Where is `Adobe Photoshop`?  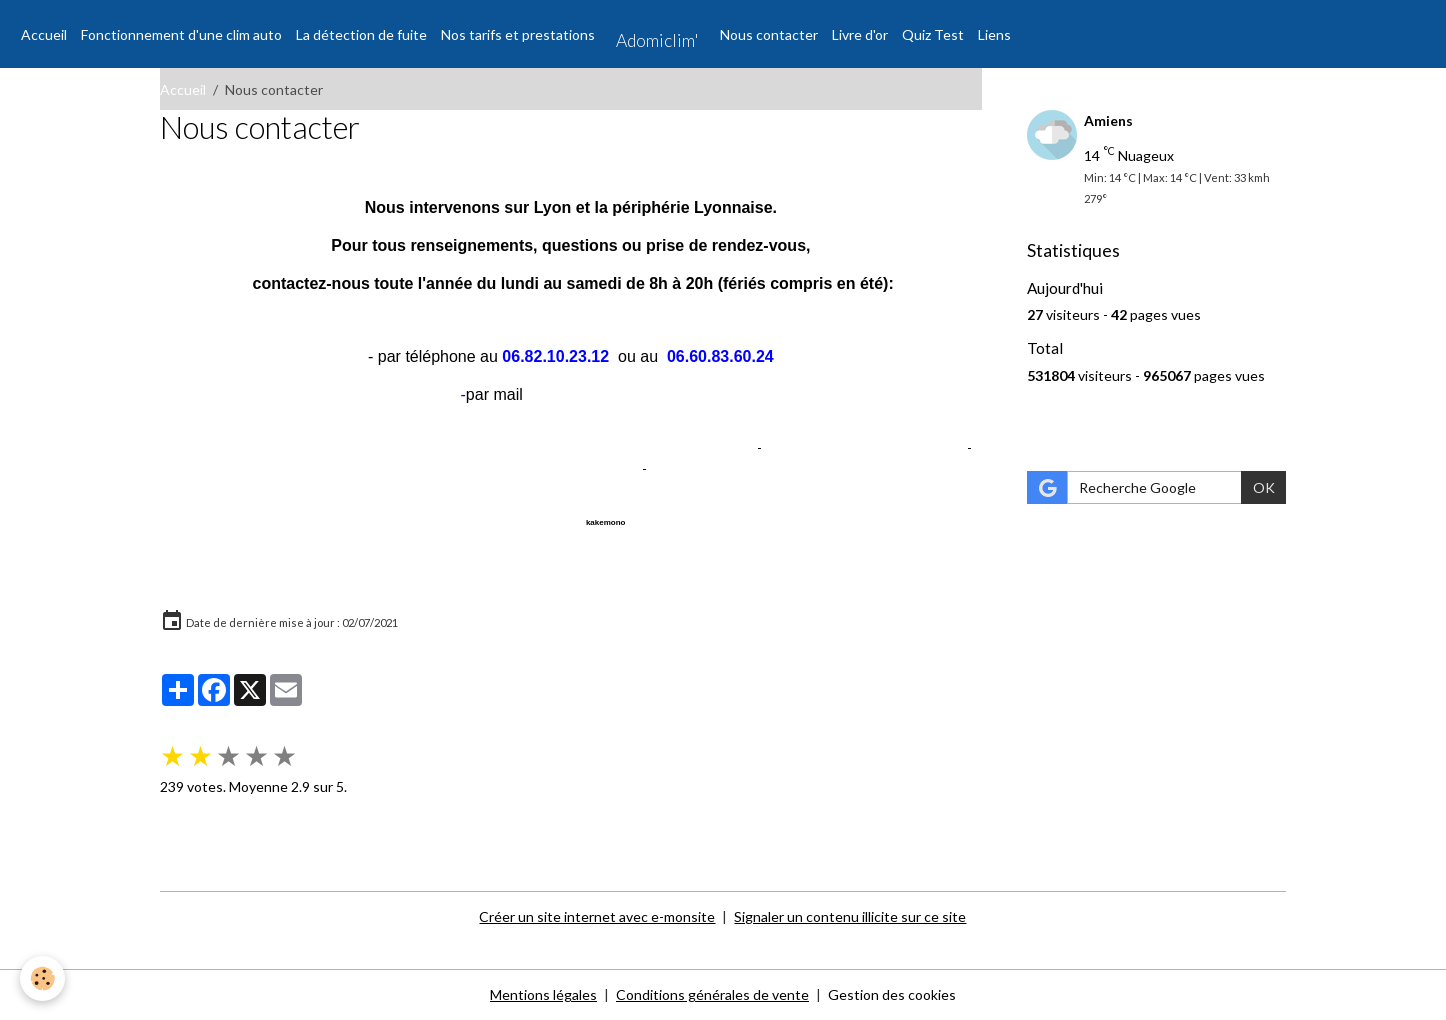
Adobe Photoshop is located at coordinates (707, 468).